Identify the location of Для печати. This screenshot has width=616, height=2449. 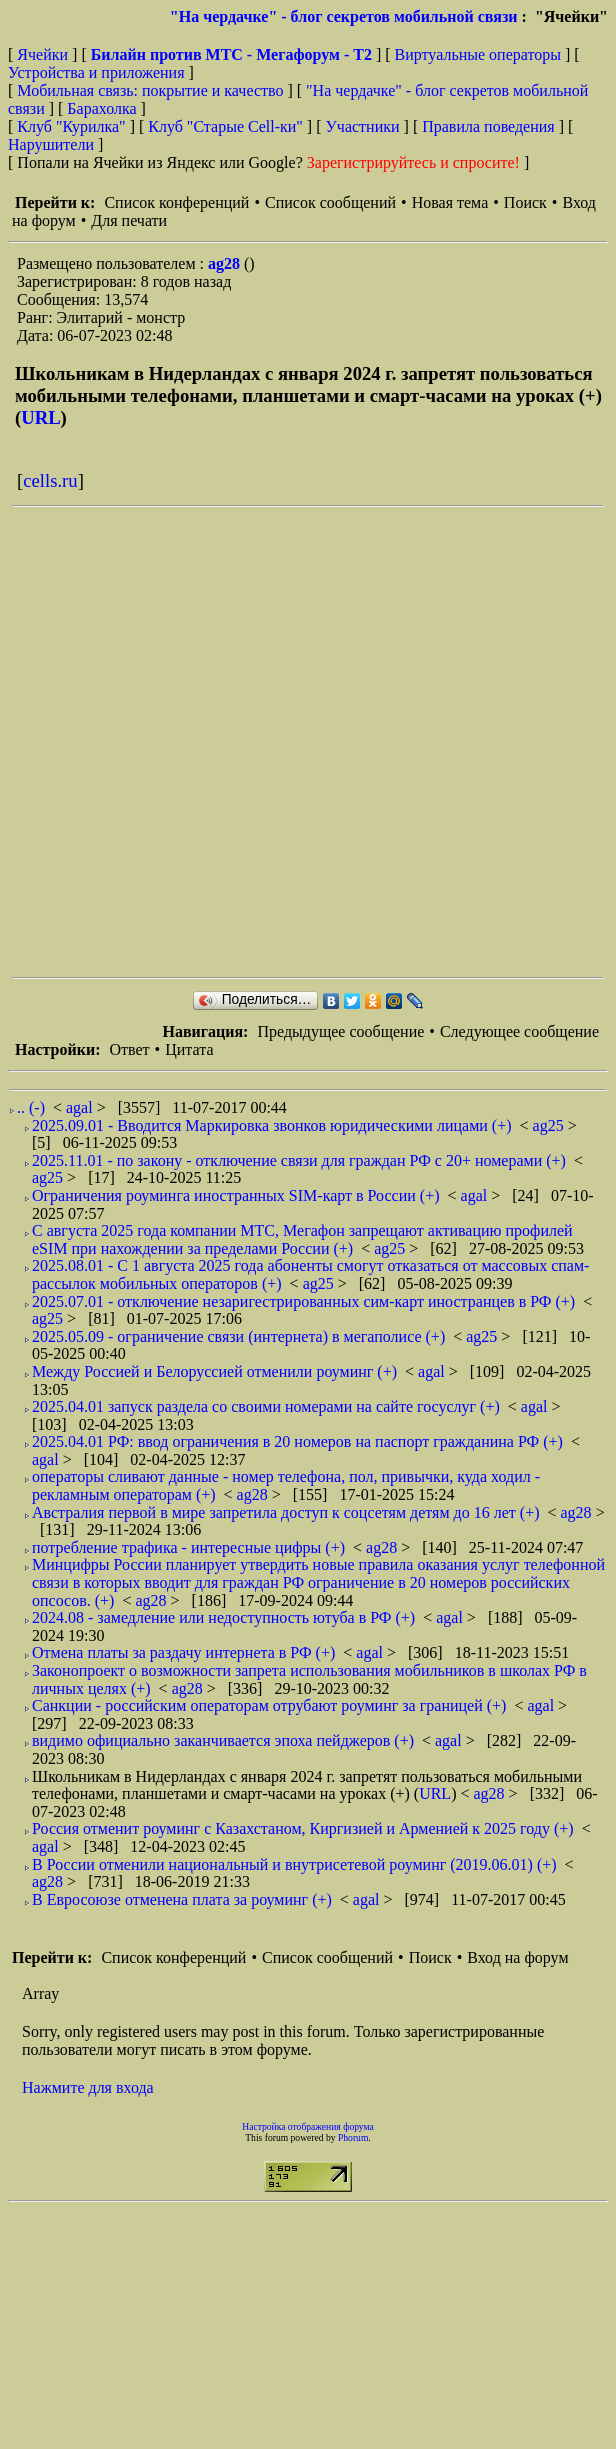
(129, 220).